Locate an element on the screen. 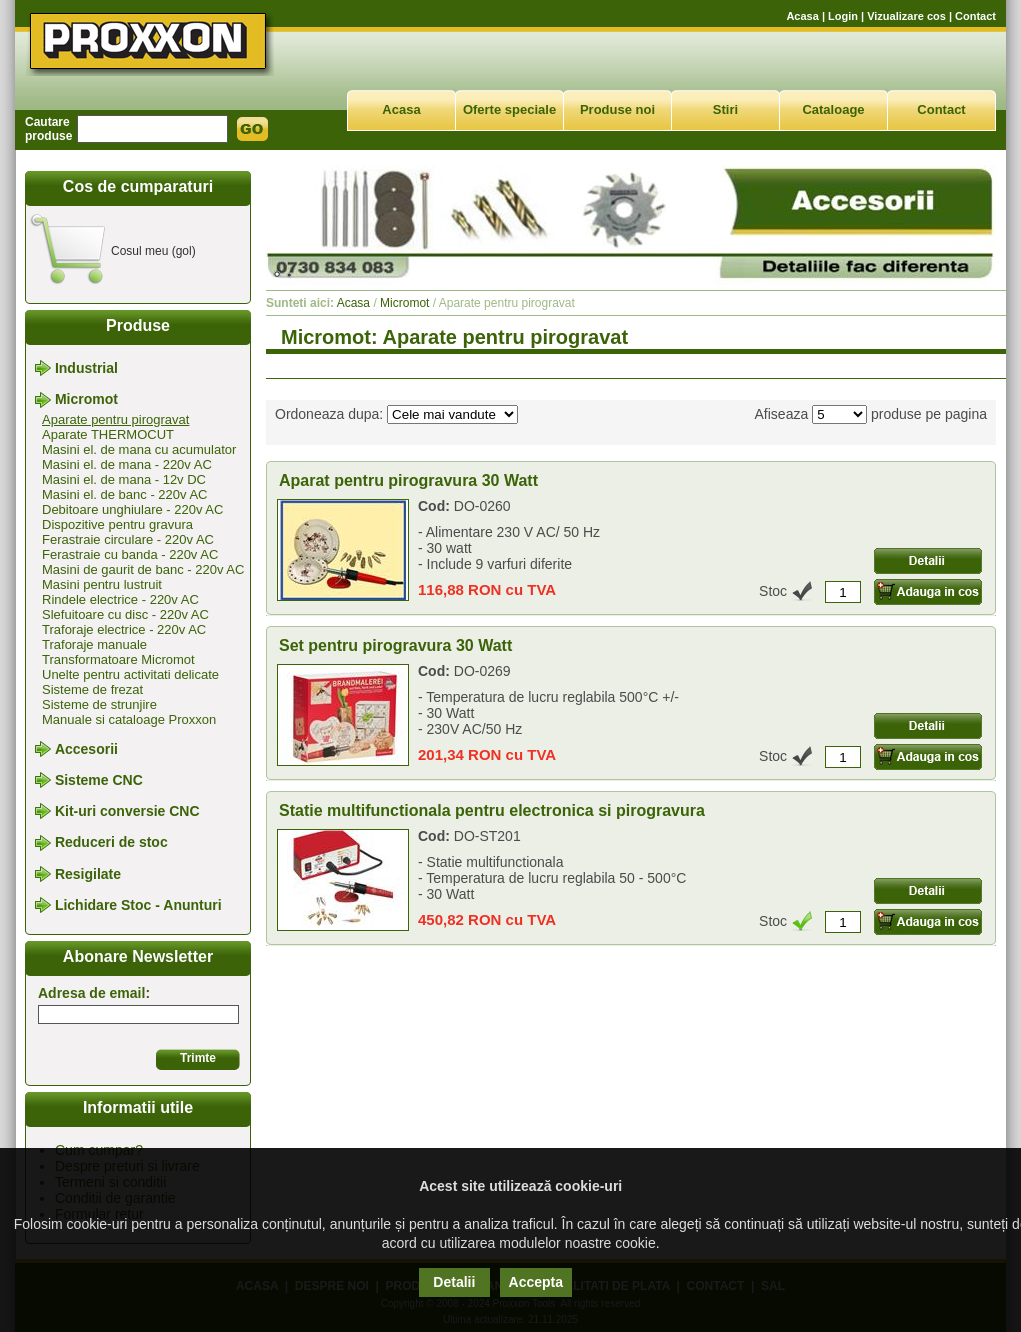 The image size is (1021, 1332). Produse noi is located at coordinates (617, 109).